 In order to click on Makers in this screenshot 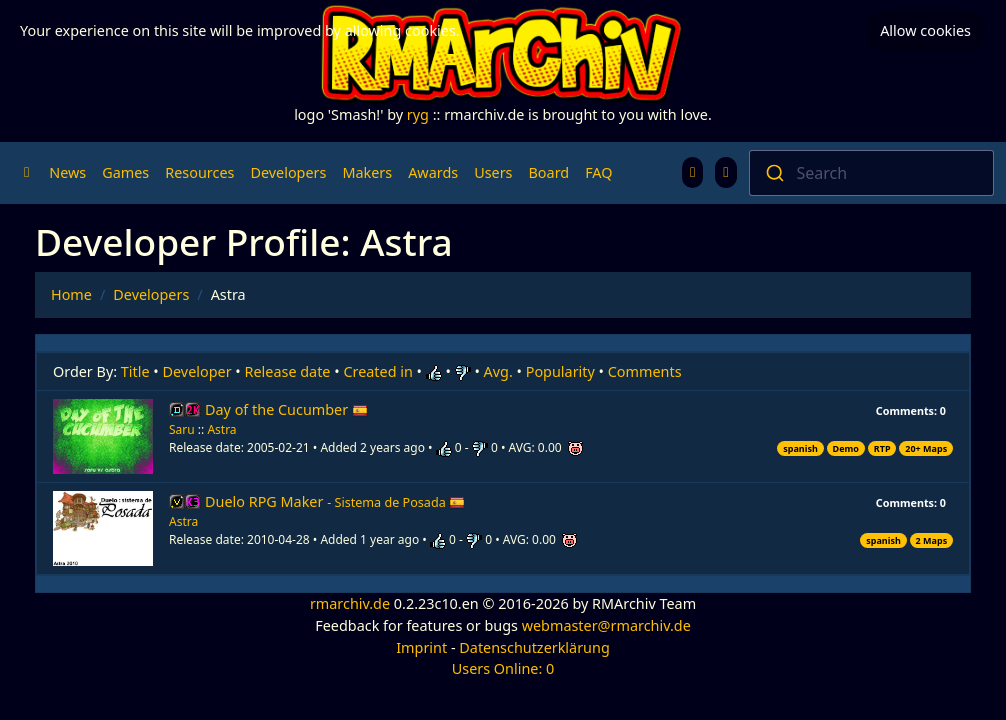, I will do `click(367, 172)`.